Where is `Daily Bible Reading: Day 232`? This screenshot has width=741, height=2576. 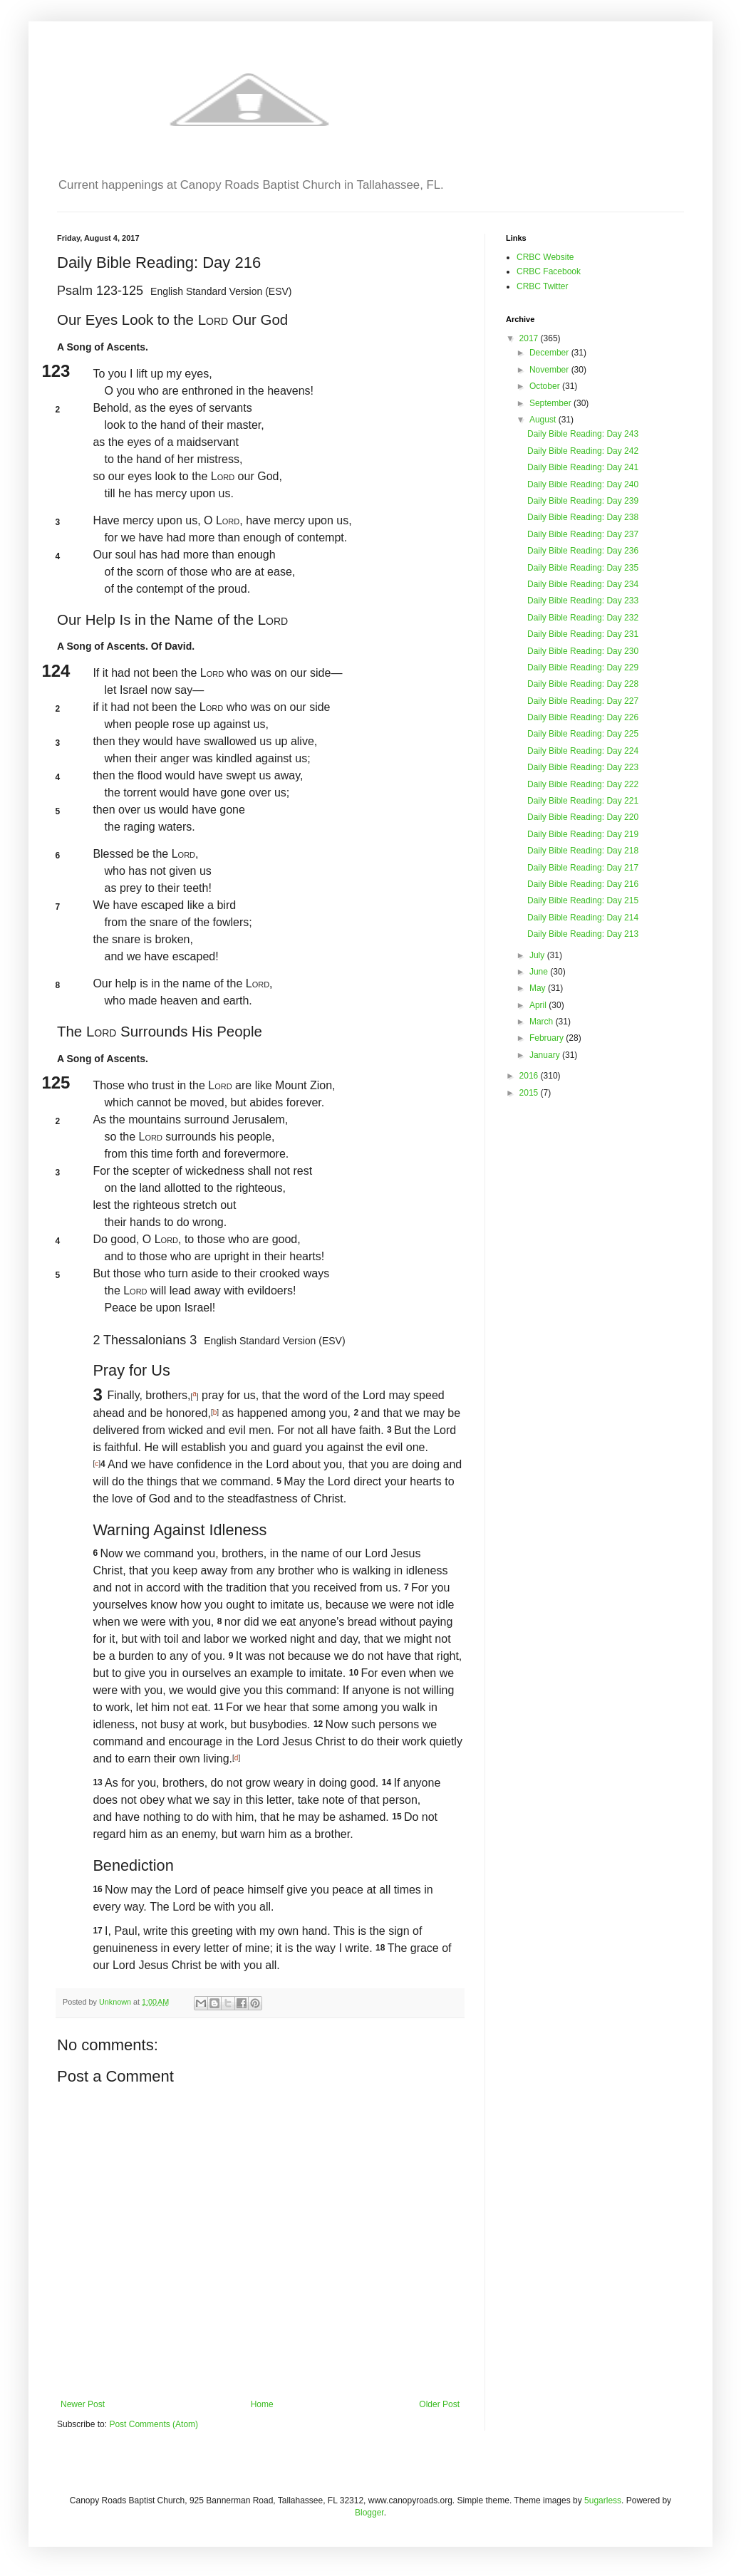
Daily Bible Reading: Day 232 is located at coordinates (582, 618).